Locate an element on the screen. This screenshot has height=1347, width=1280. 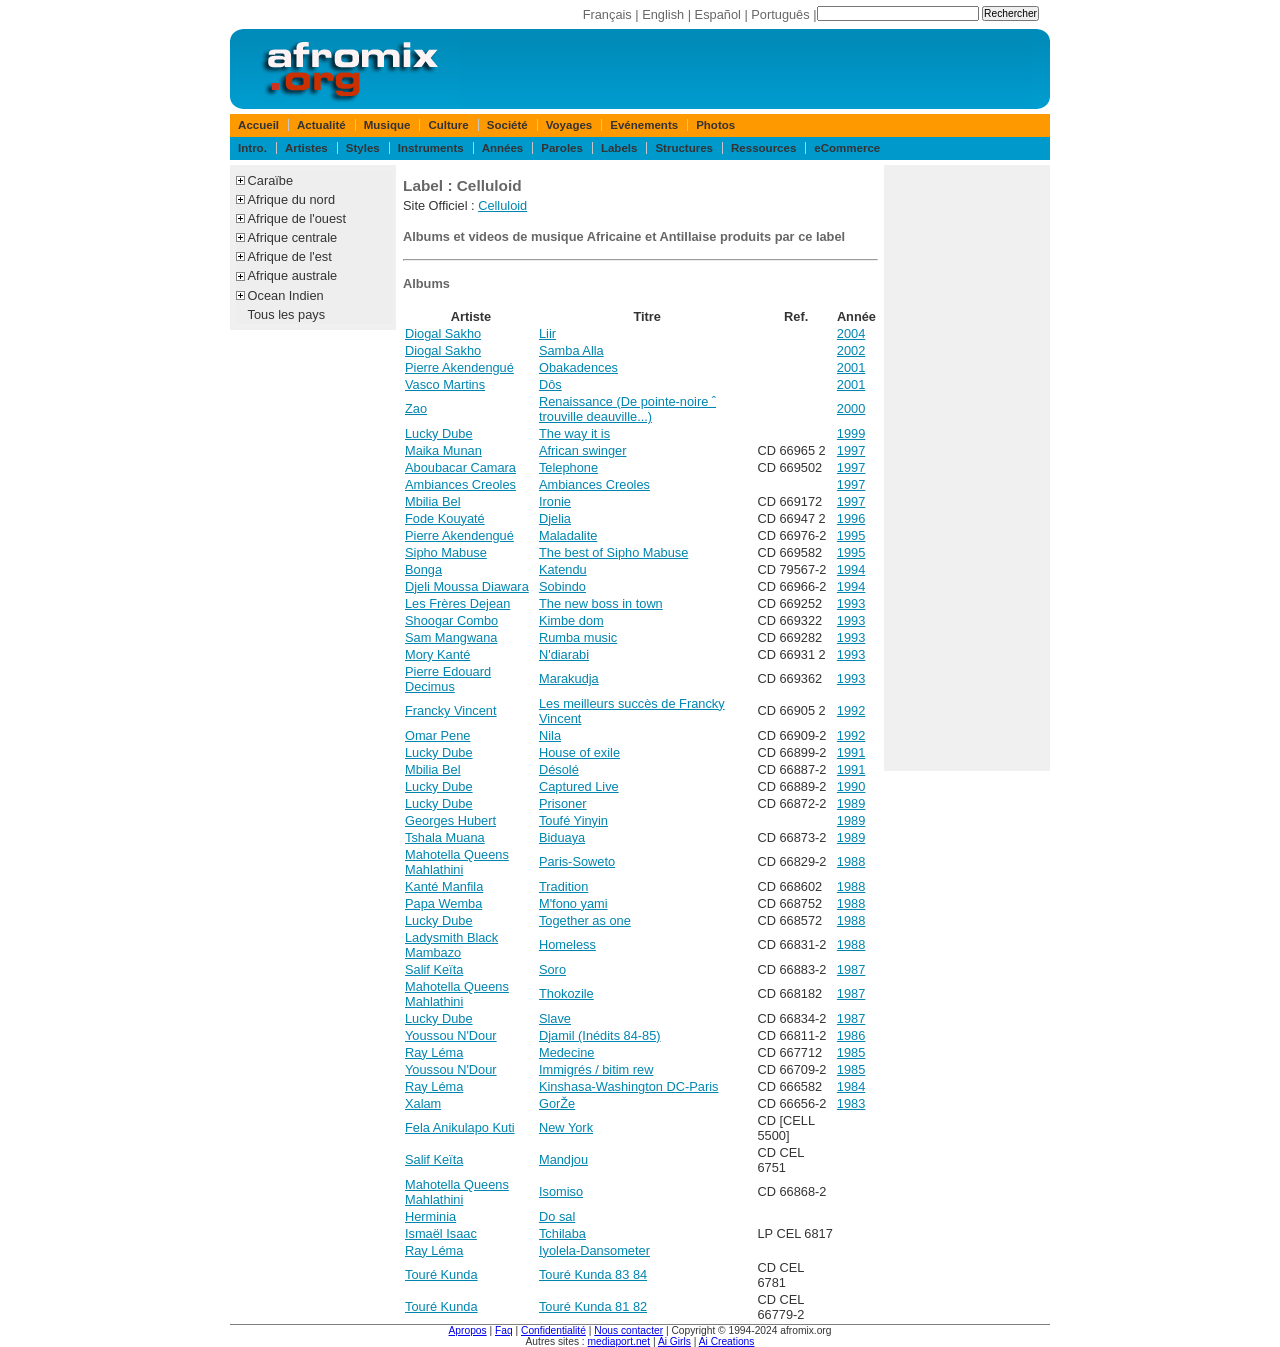
eCommerce is located at coordinates (847, 148).